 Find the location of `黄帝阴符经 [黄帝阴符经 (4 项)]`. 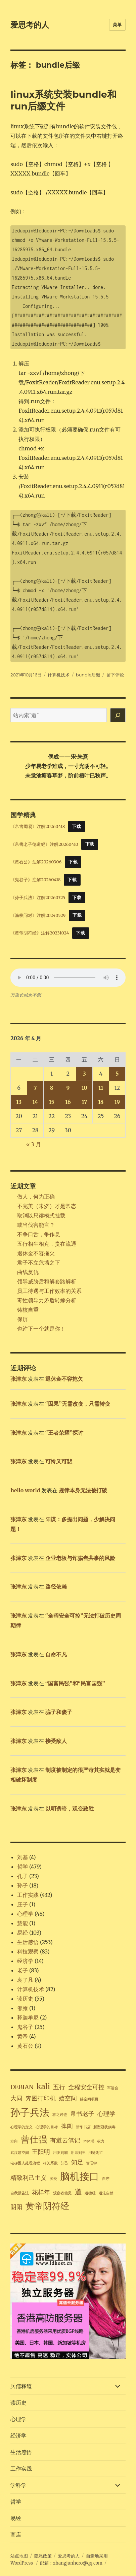

黄帝阴符经 [黄帝阴符经 (4 项)] is located at coordinates (47, 2206).